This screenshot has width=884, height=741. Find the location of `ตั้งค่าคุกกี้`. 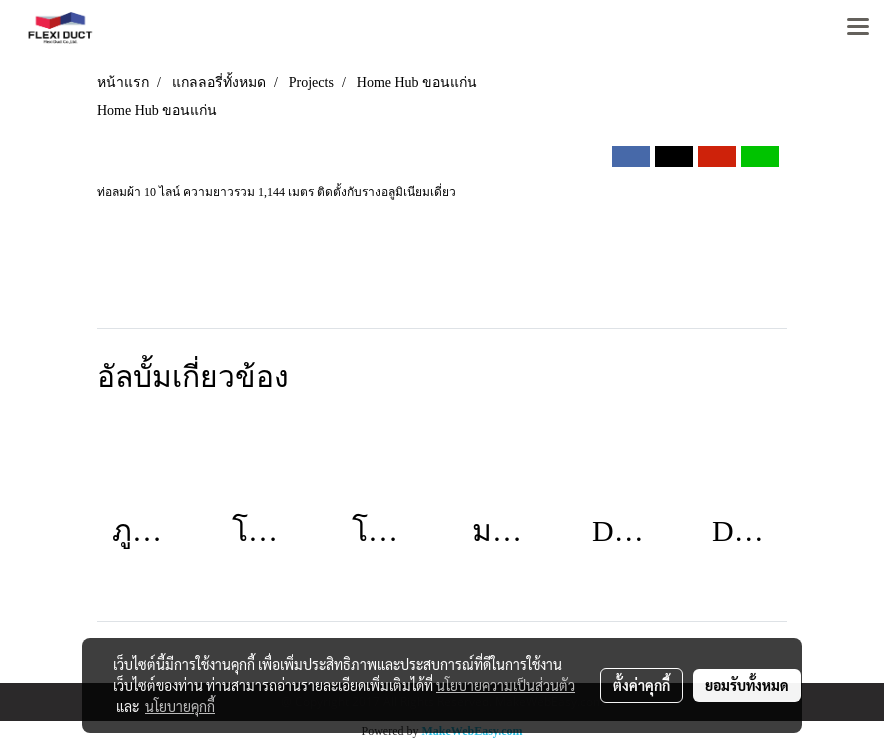

ตั้งค่าคุกกี้ is located at coordinates (641, 685).